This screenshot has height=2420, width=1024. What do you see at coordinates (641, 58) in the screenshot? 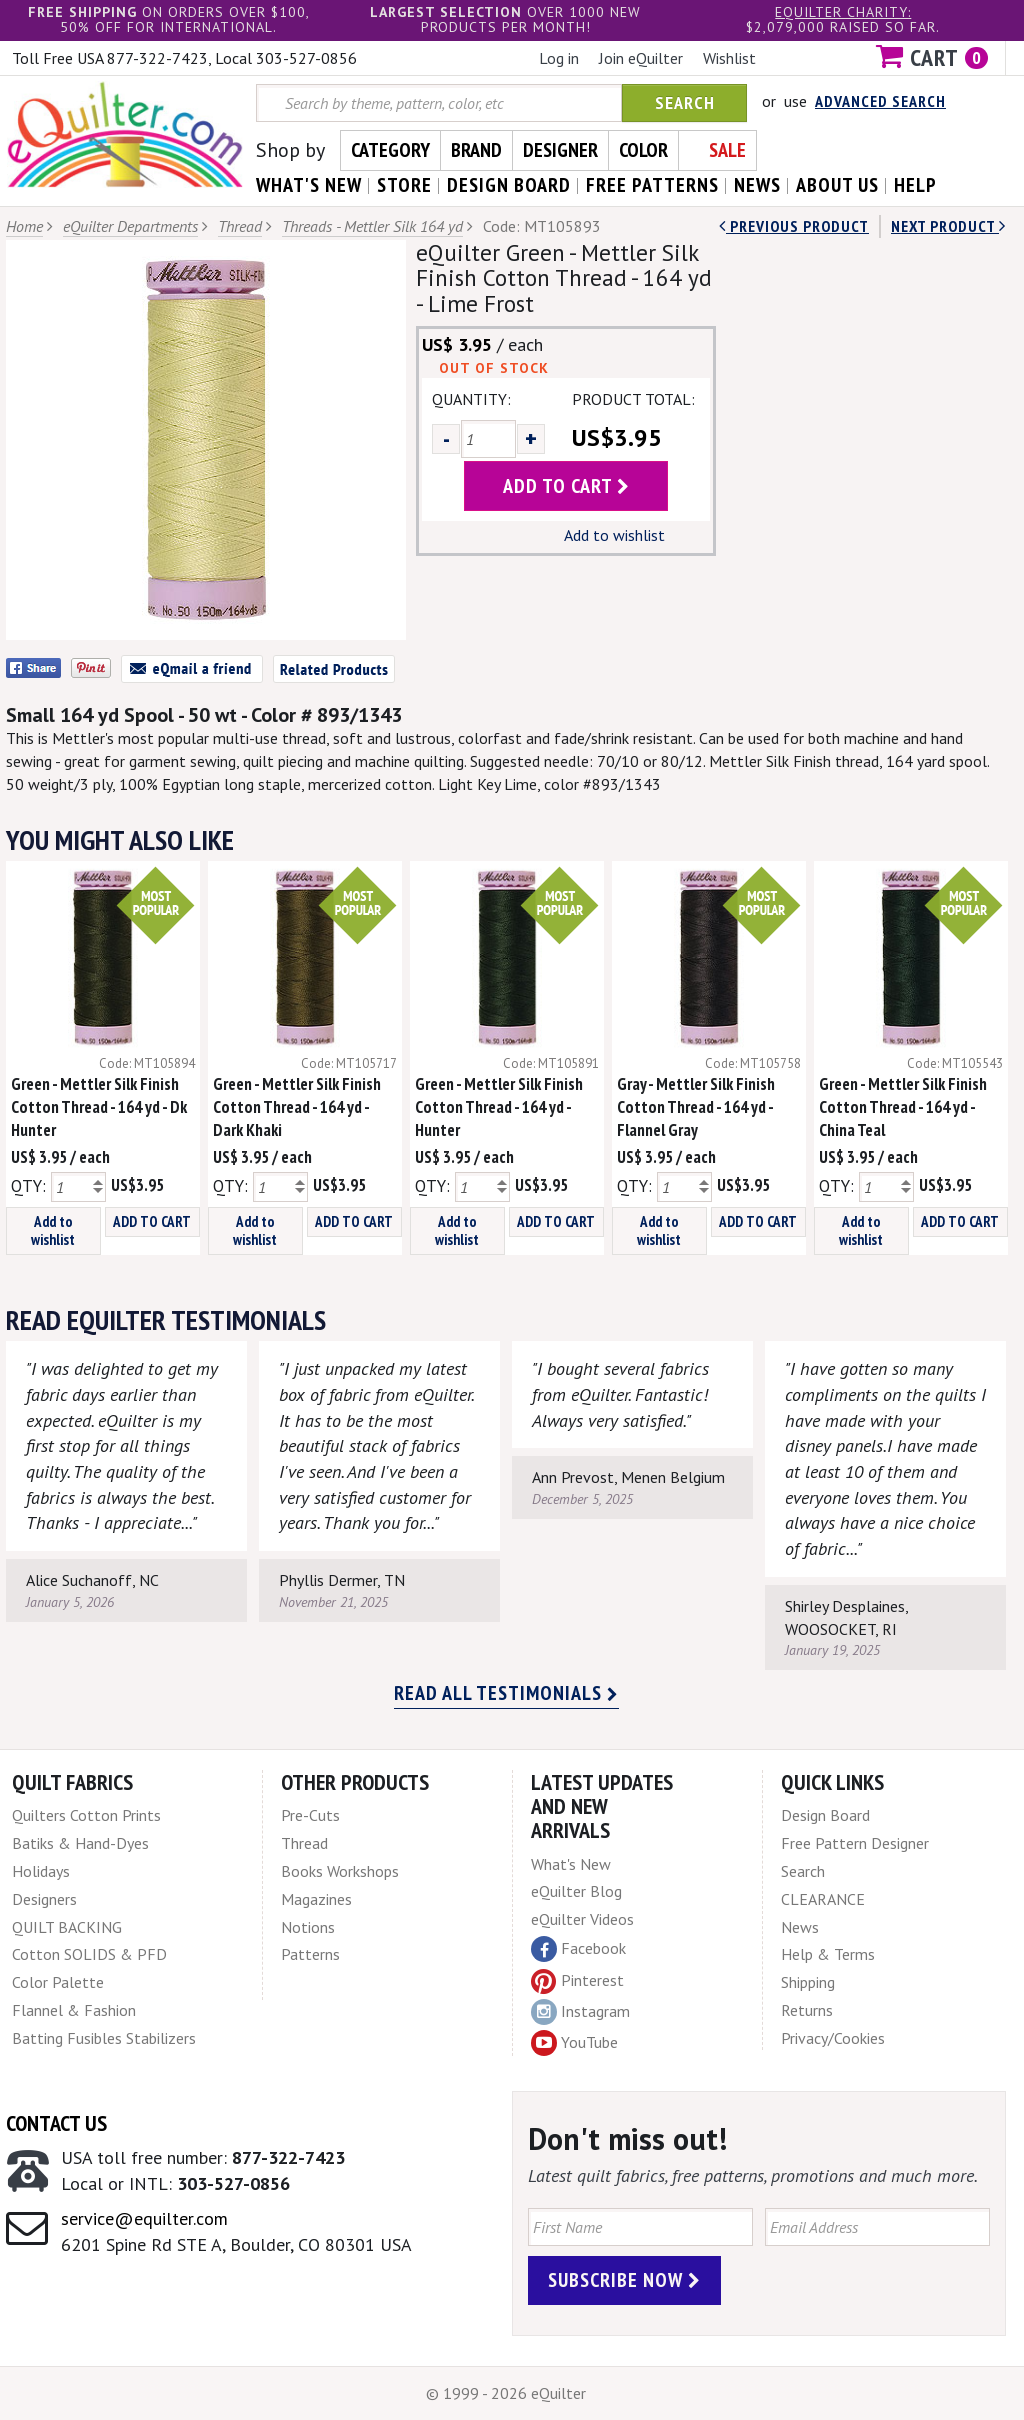
I see `Join eQuilter` at bounding box center [641, 58].